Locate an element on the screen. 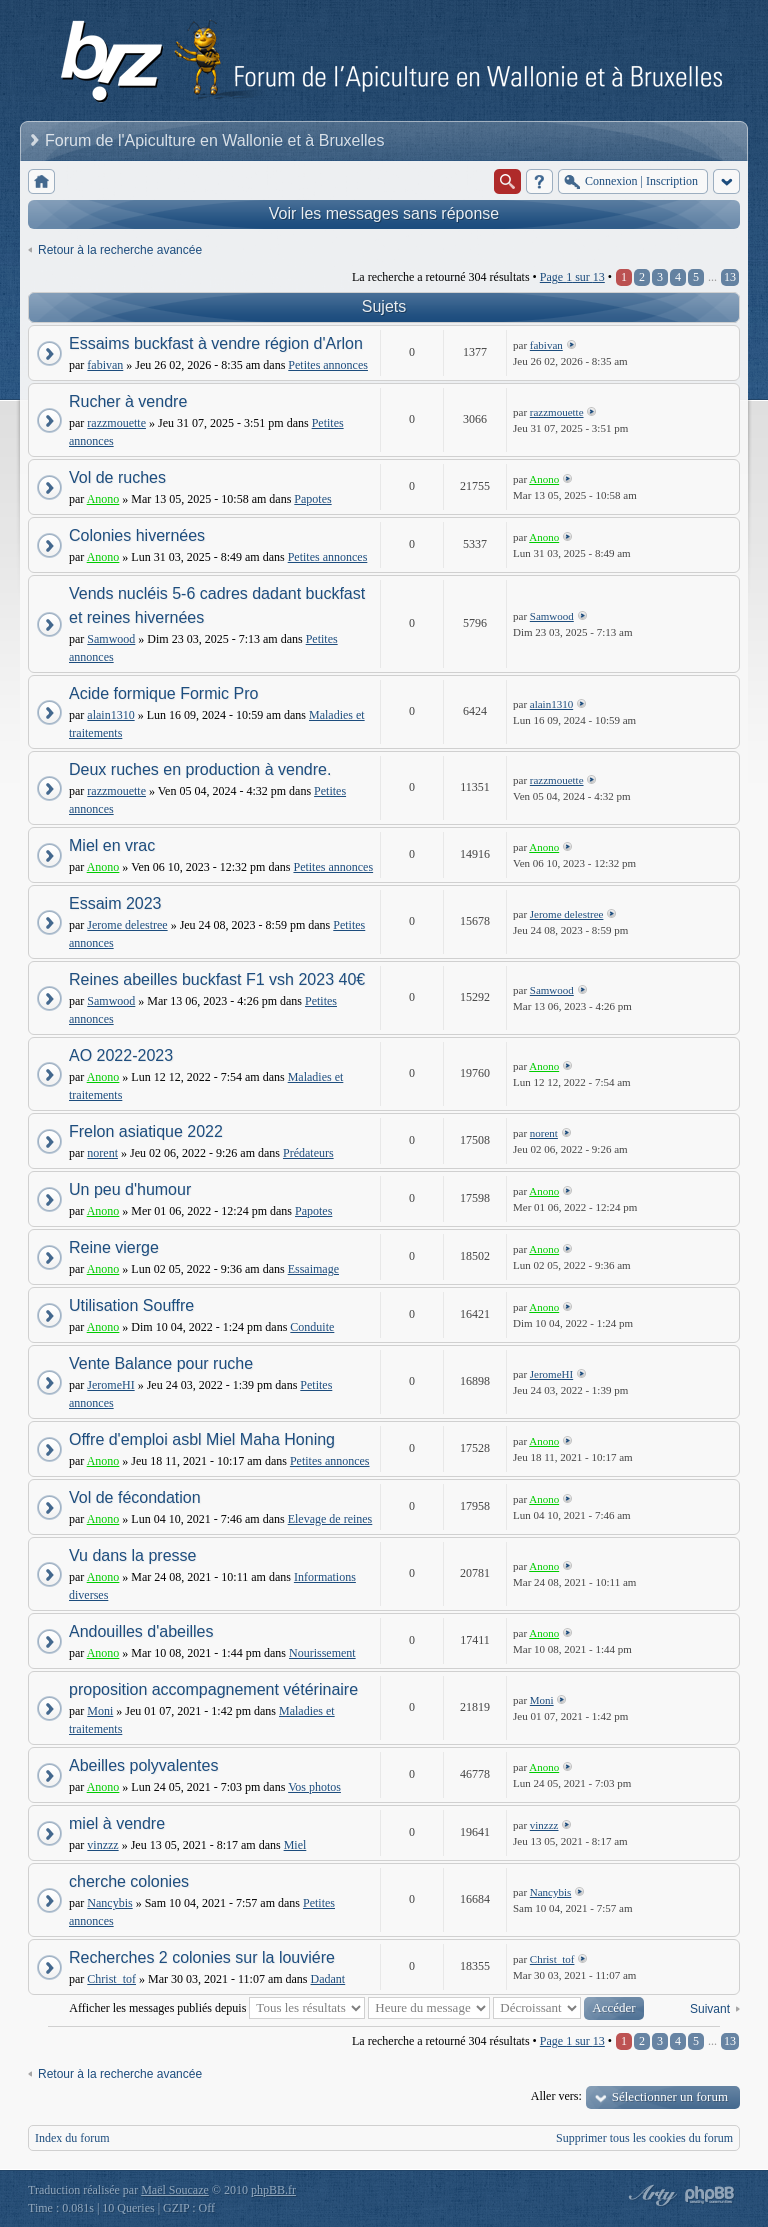  fabivan is located at coordinates (105, 365).